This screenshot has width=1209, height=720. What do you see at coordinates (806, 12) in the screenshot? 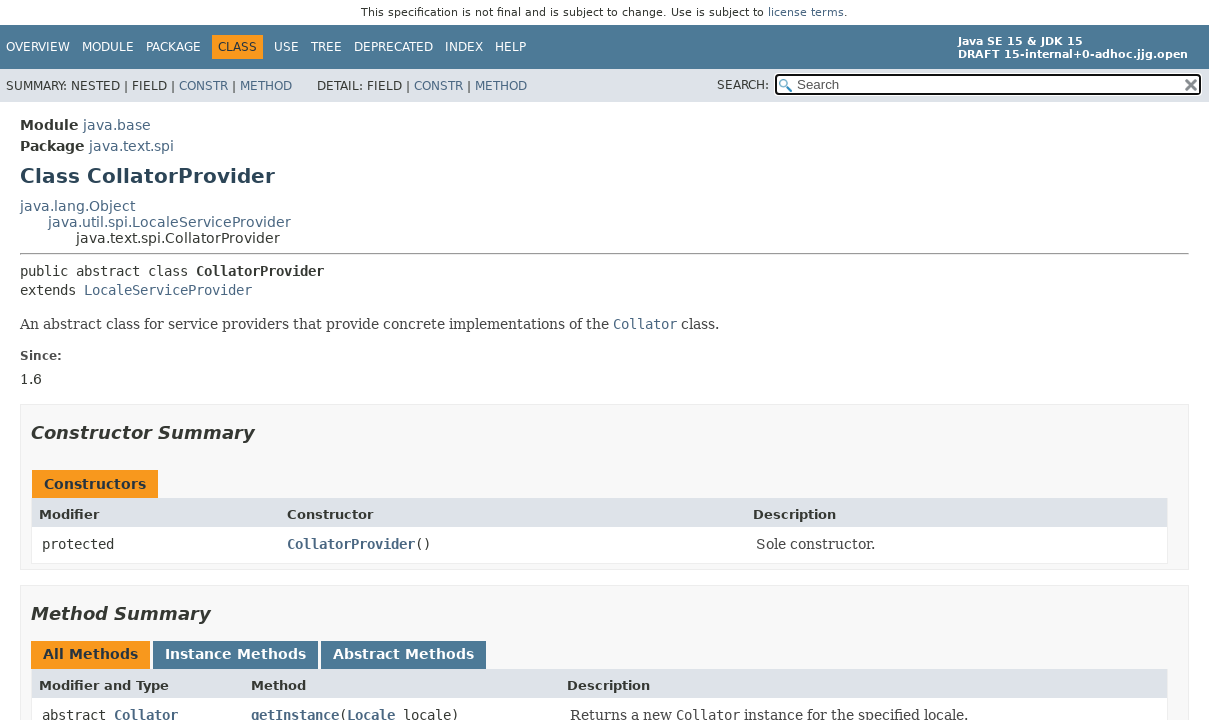
I see `license terms` at bounding box center [806, 12].